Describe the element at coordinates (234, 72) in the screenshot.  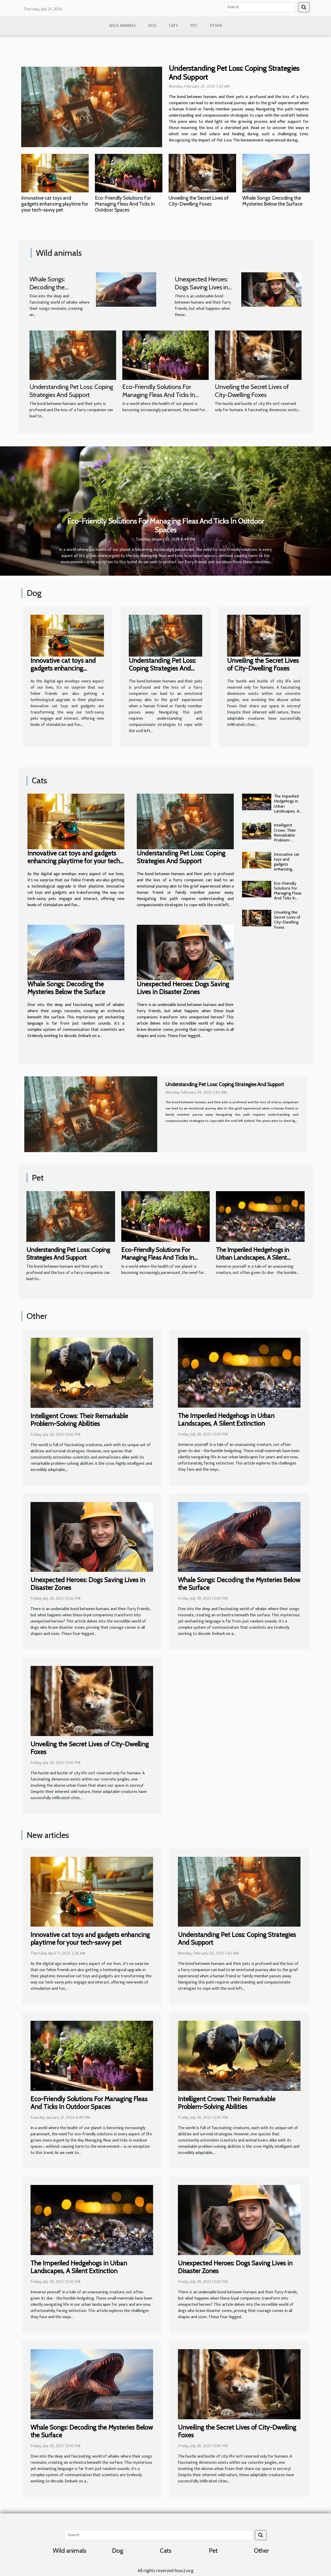
I see `Understanding Pet Loss: Coping Strategies And Support` at that location.